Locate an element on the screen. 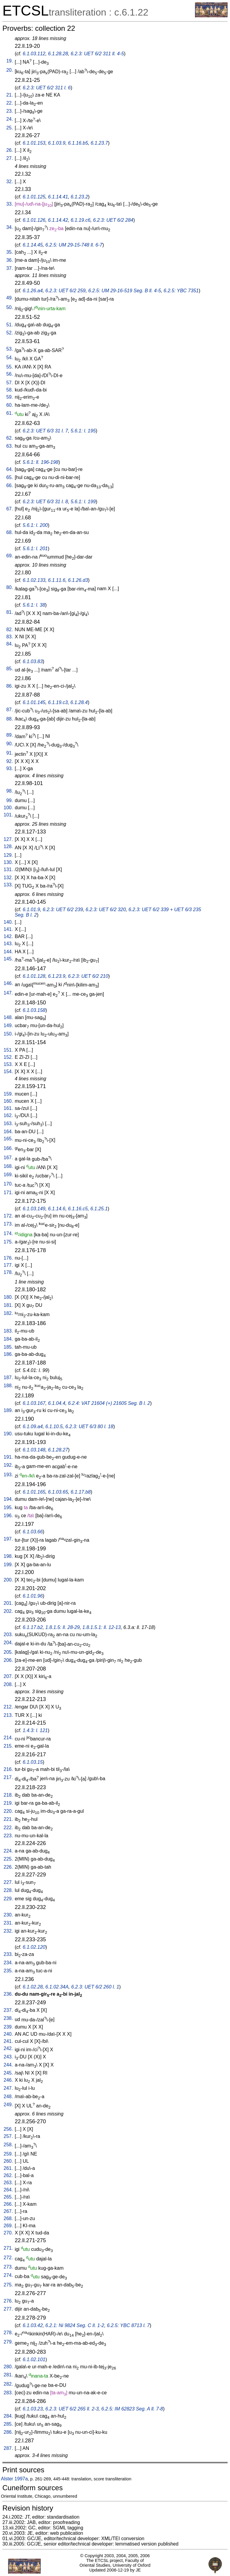 The height and width of the screenshot is (2576, 230). 214. is located at coordinates (8, 1737).